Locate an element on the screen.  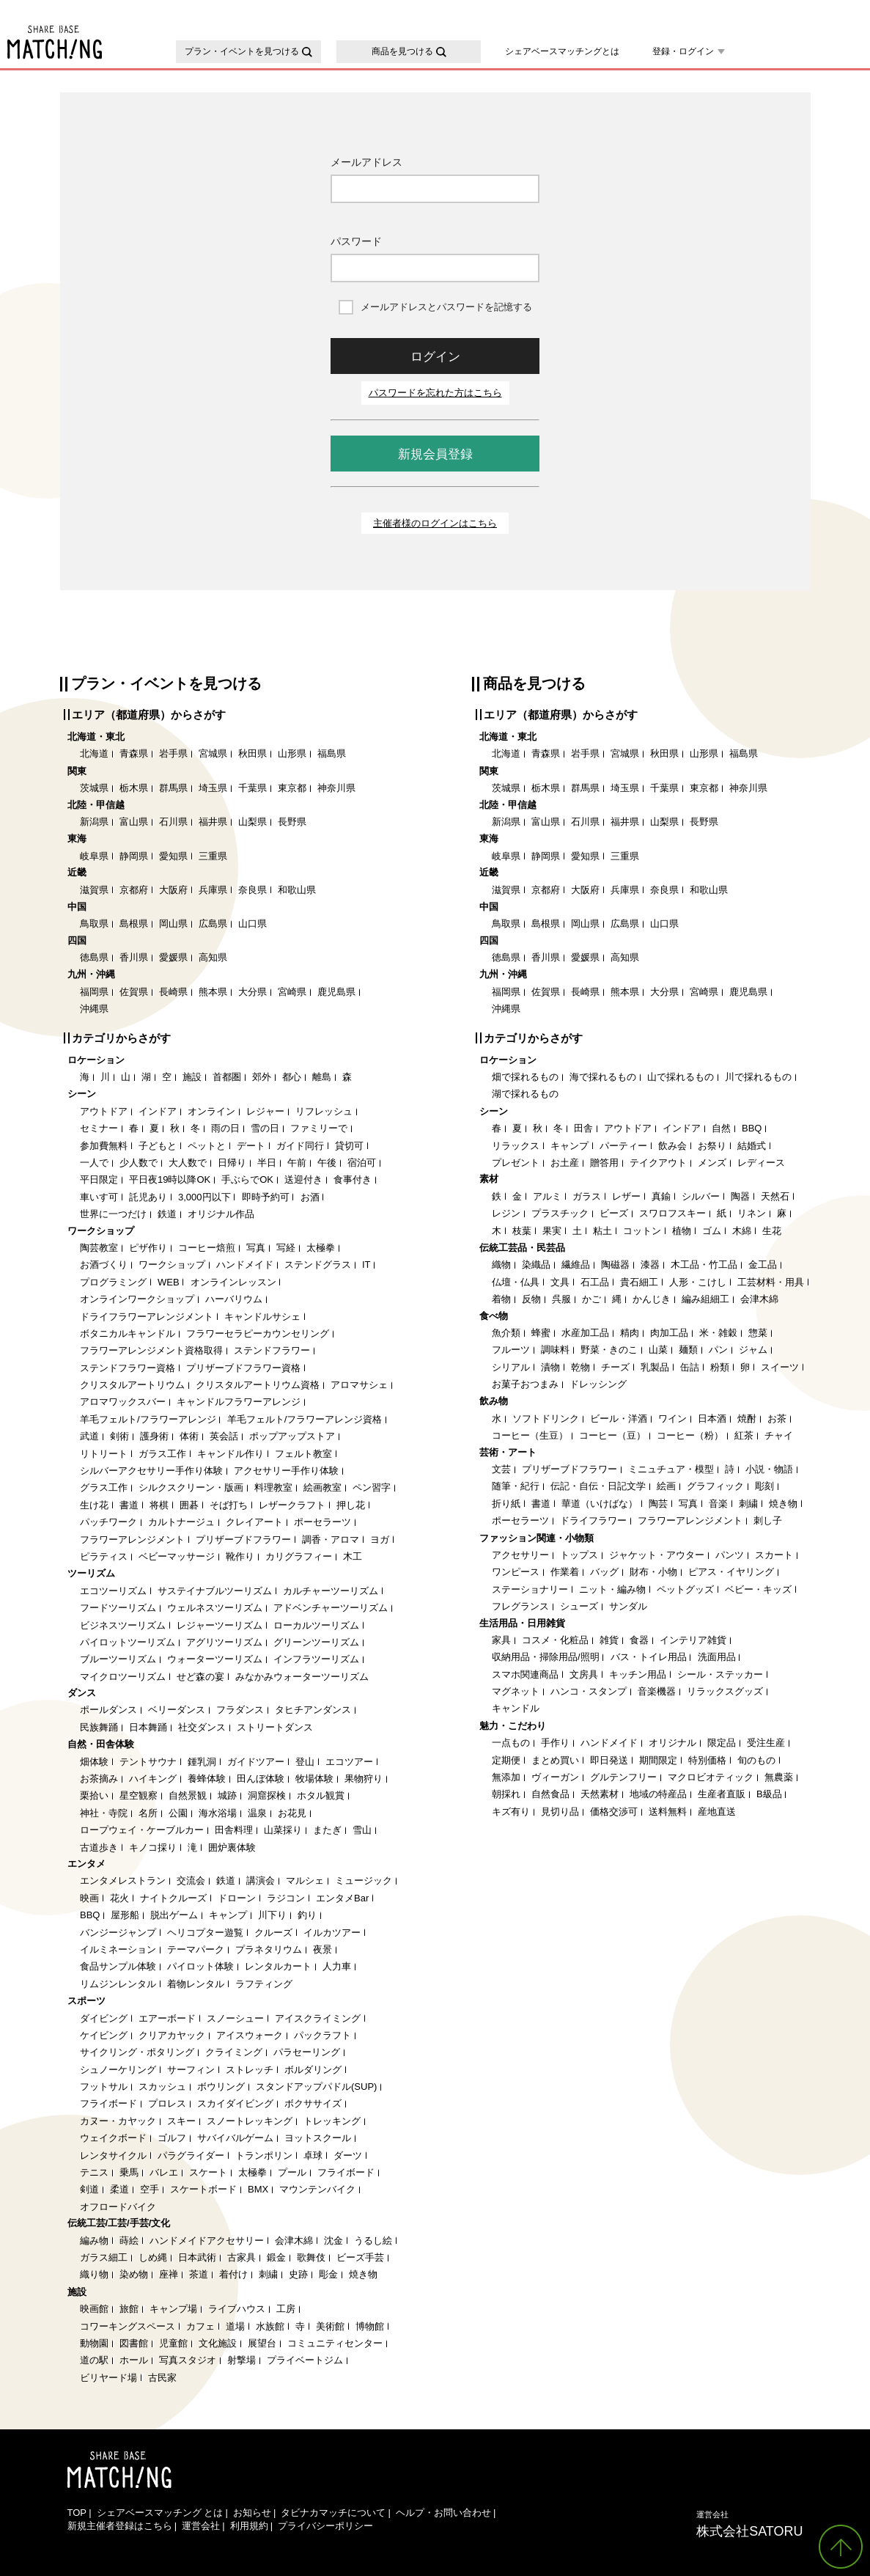
キャンドル is located at coordinates (515, 1708).